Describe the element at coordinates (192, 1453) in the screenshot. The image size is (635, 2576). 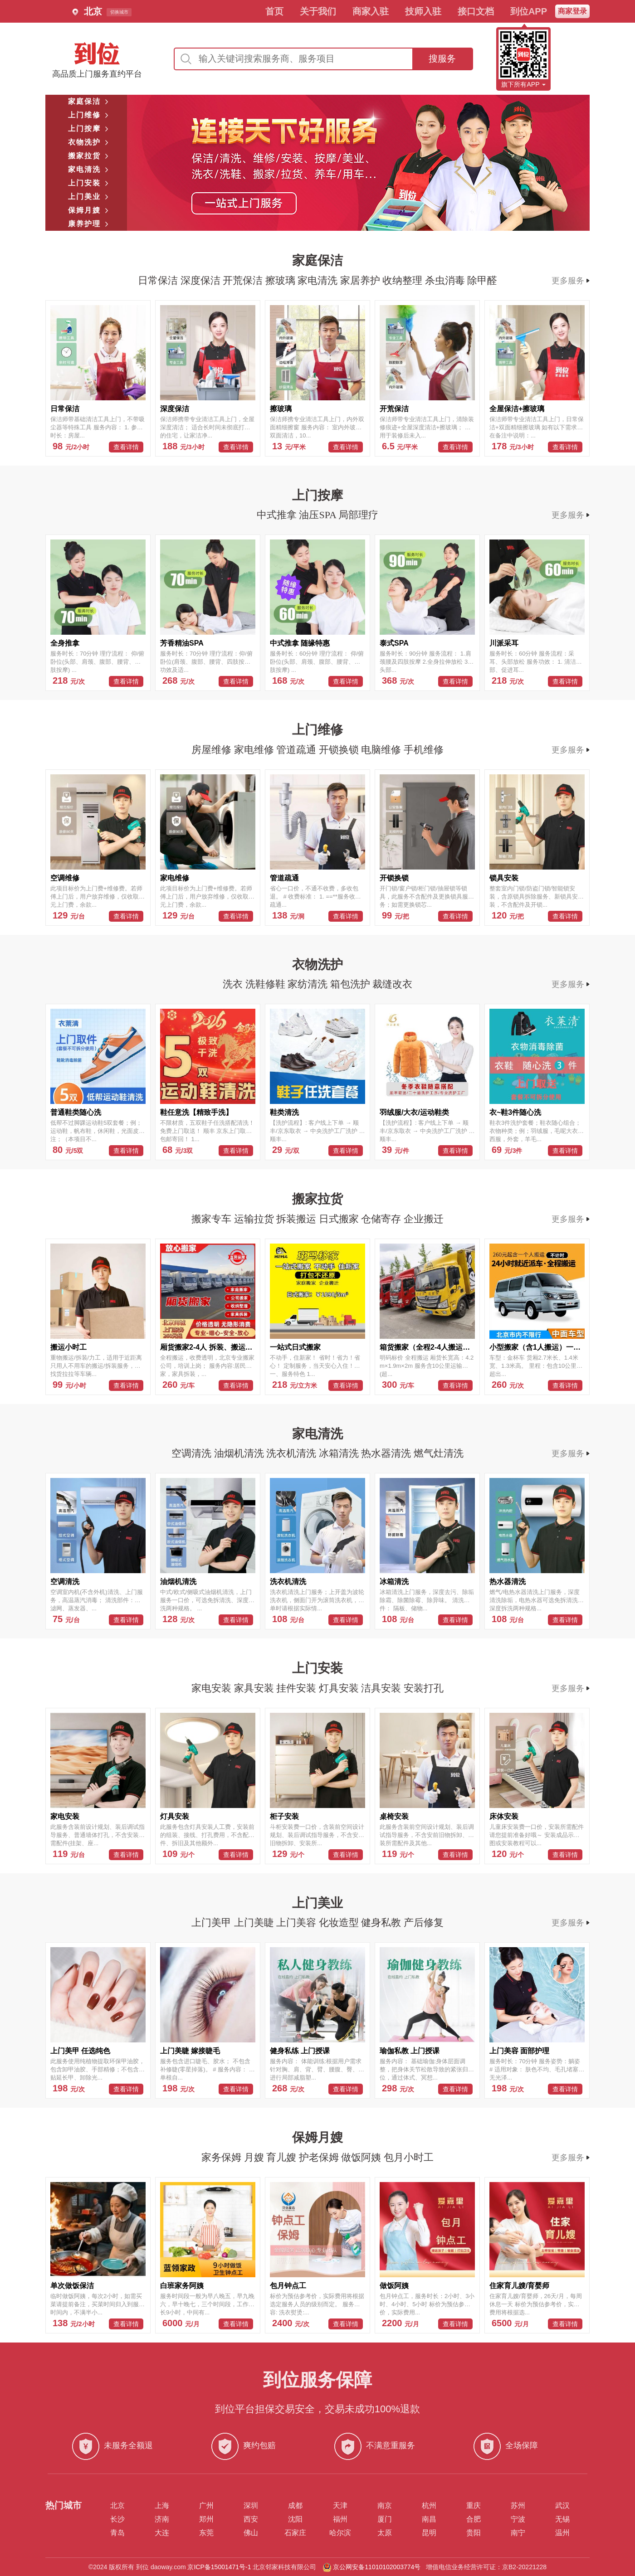
I see `空调清洗` at that location.